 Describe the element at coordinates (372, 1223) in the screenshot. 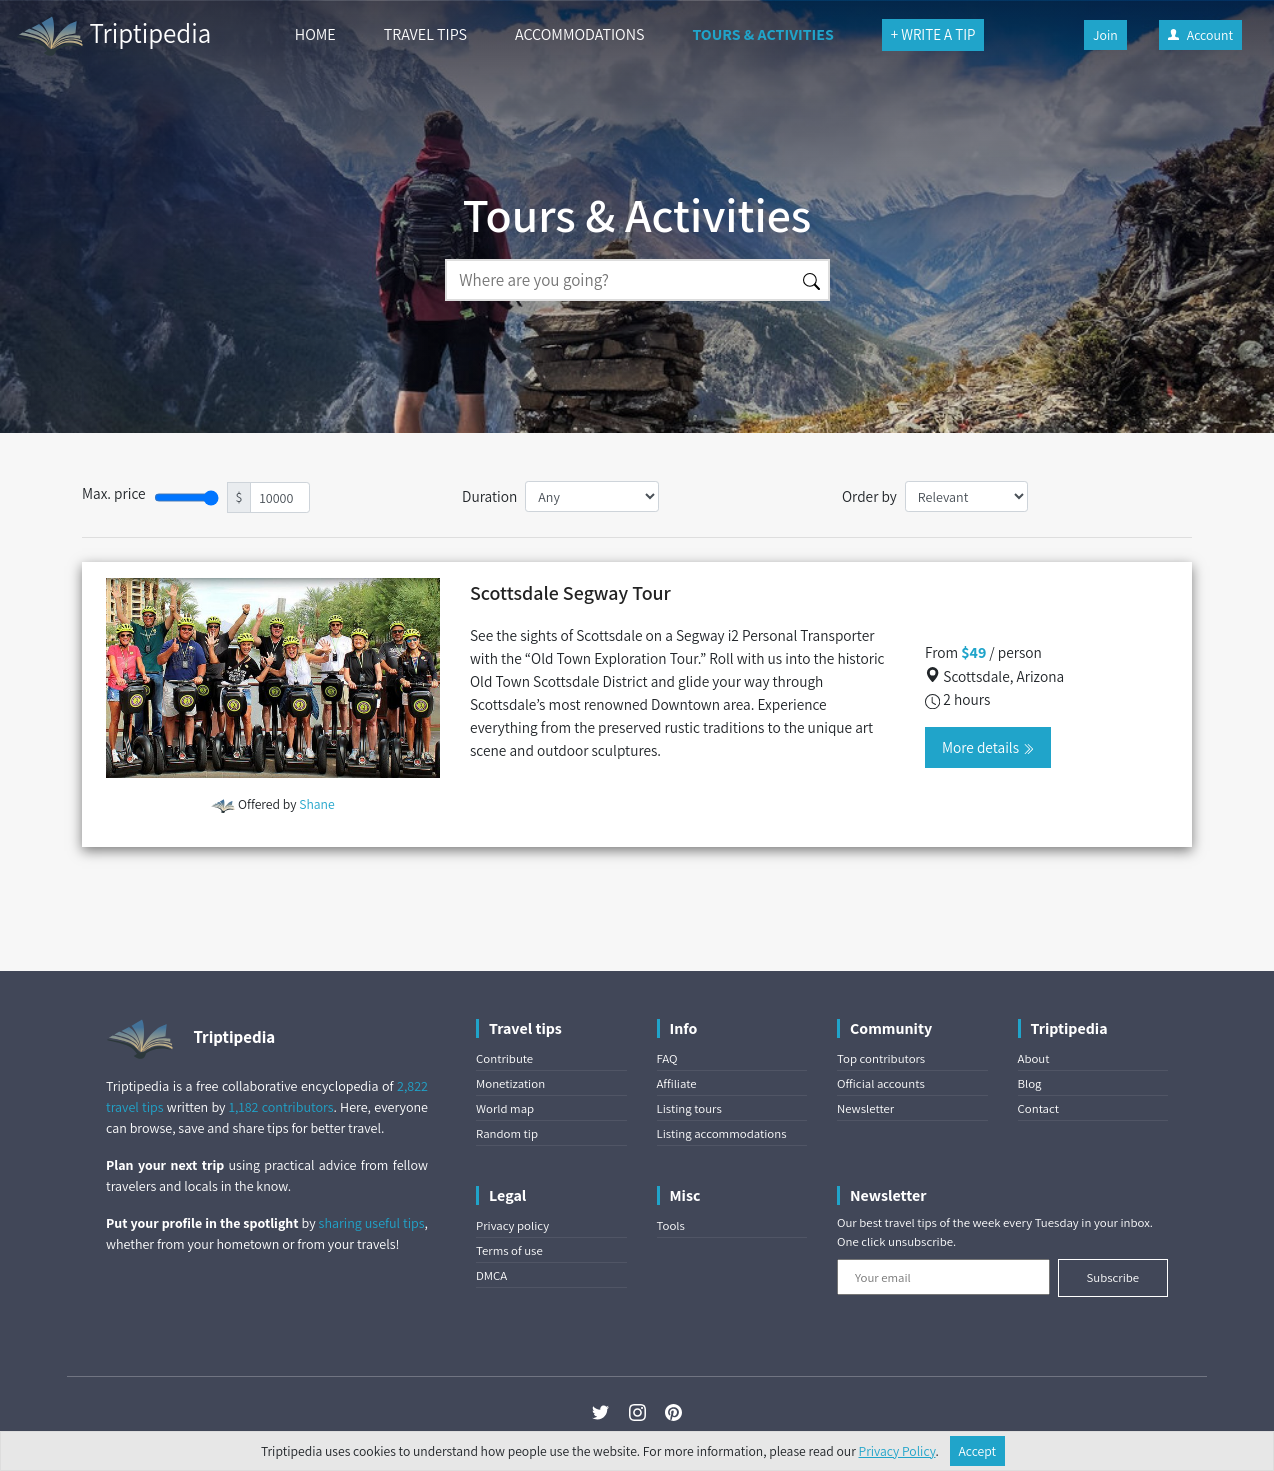

I see `sharing useful tips` at that location.